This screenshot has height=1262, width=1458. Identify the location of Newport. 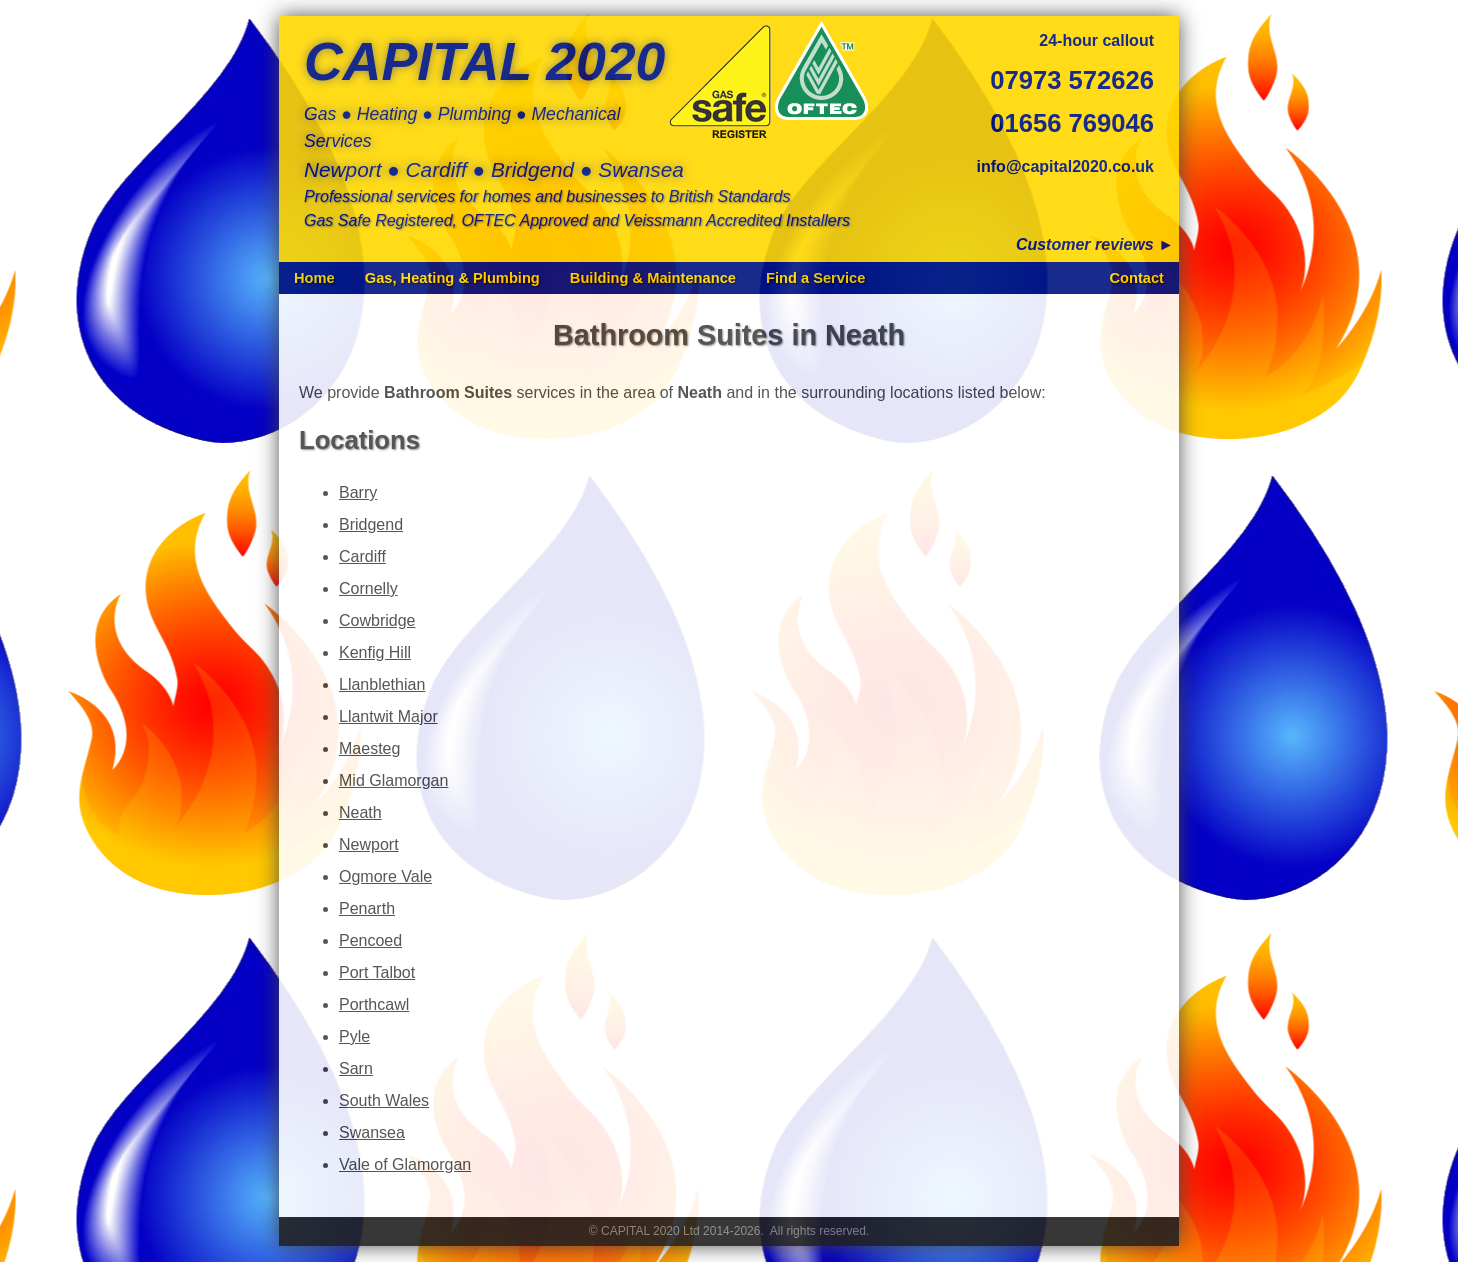
(369, 844).